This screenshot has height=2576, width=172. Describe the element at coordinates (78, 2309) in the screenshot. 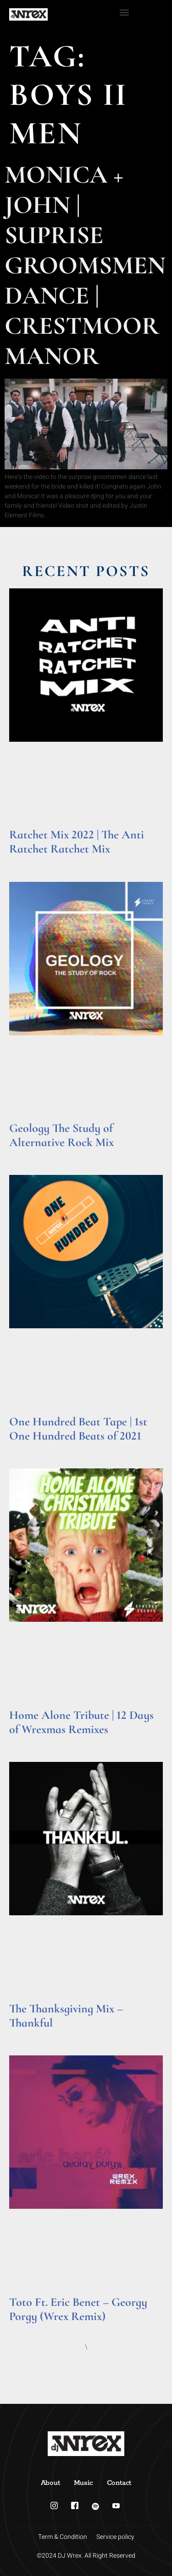

I see `Toto Ft. Eric Benet – Georgy Porgy (Wrex Remix)` at that location.